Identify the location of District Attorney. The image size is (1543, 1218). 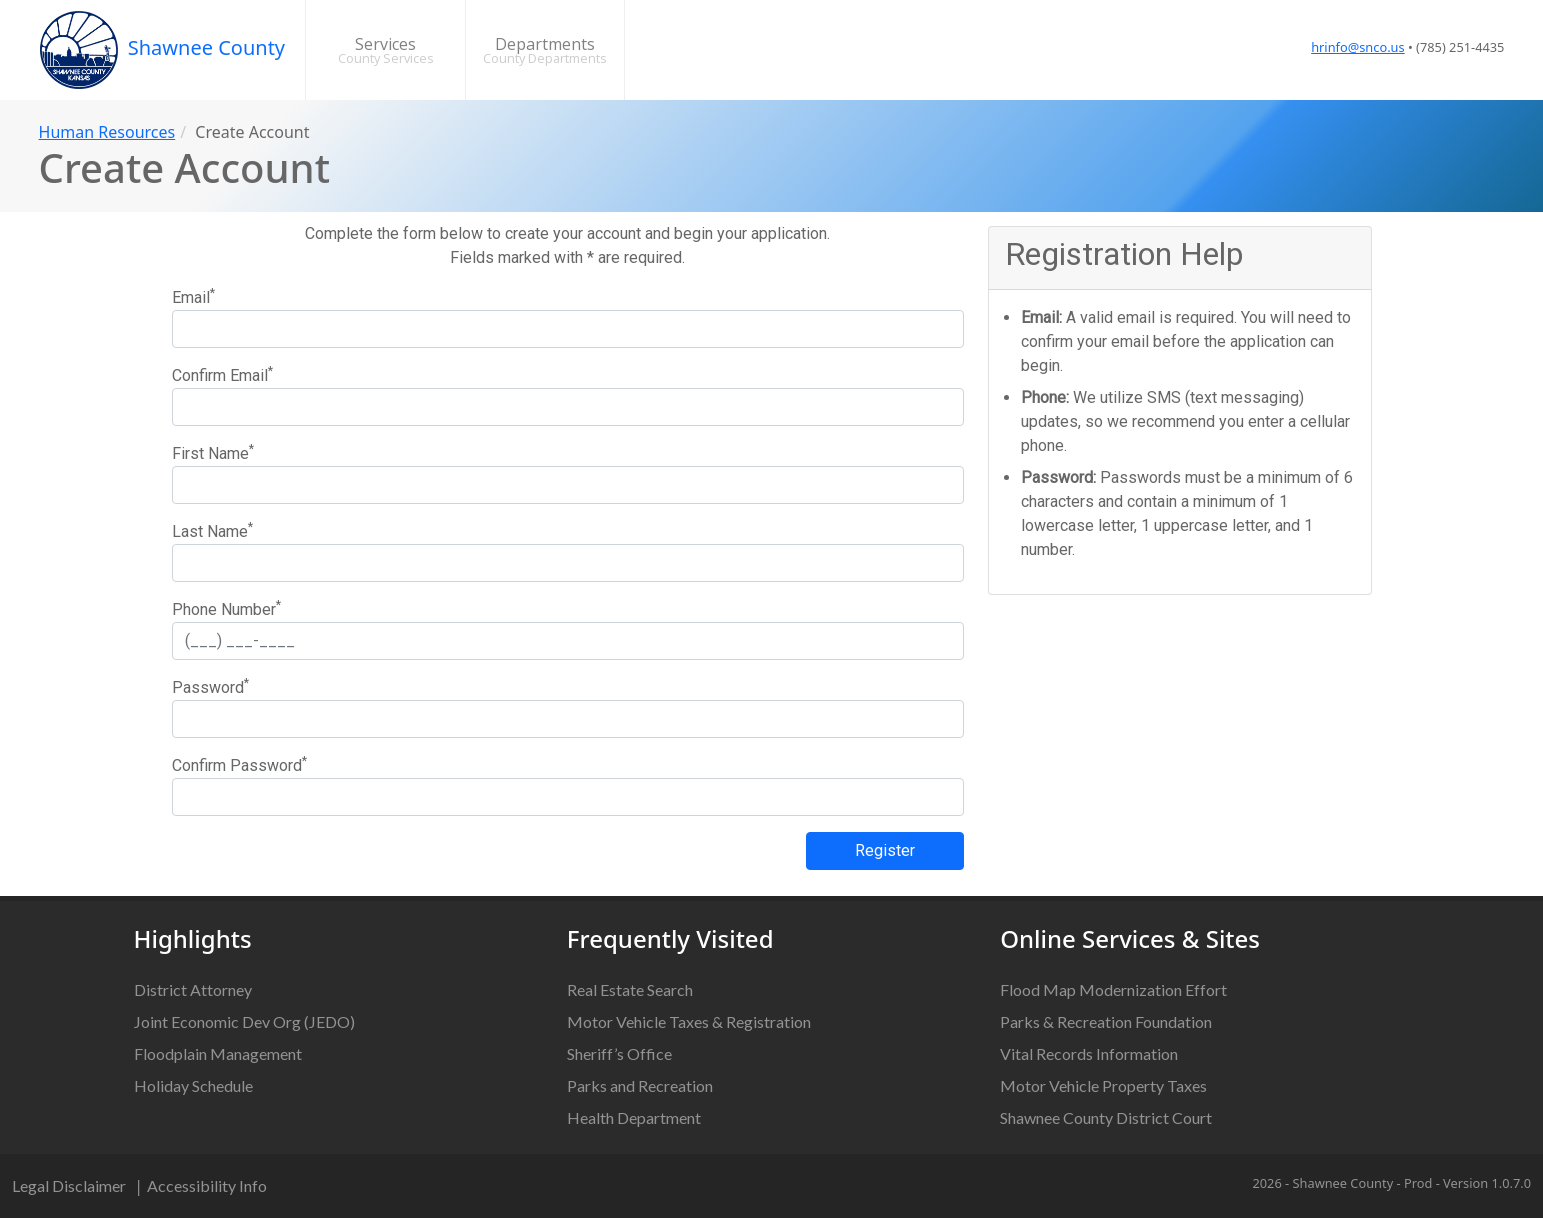
(193, 989).